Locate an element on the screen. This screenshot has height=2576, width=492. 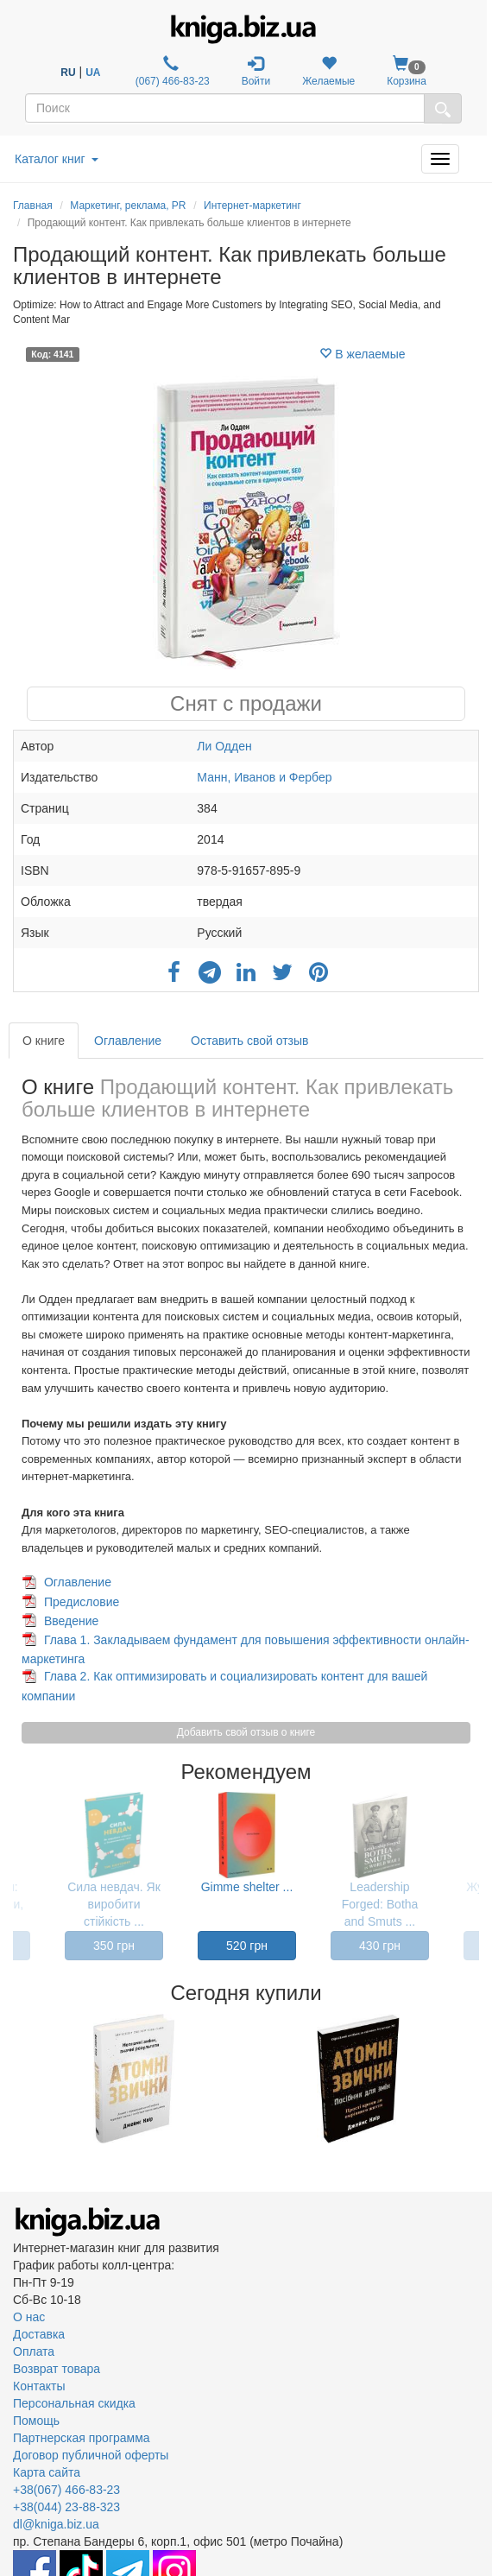
Главная is located at coordinates (33, 205).